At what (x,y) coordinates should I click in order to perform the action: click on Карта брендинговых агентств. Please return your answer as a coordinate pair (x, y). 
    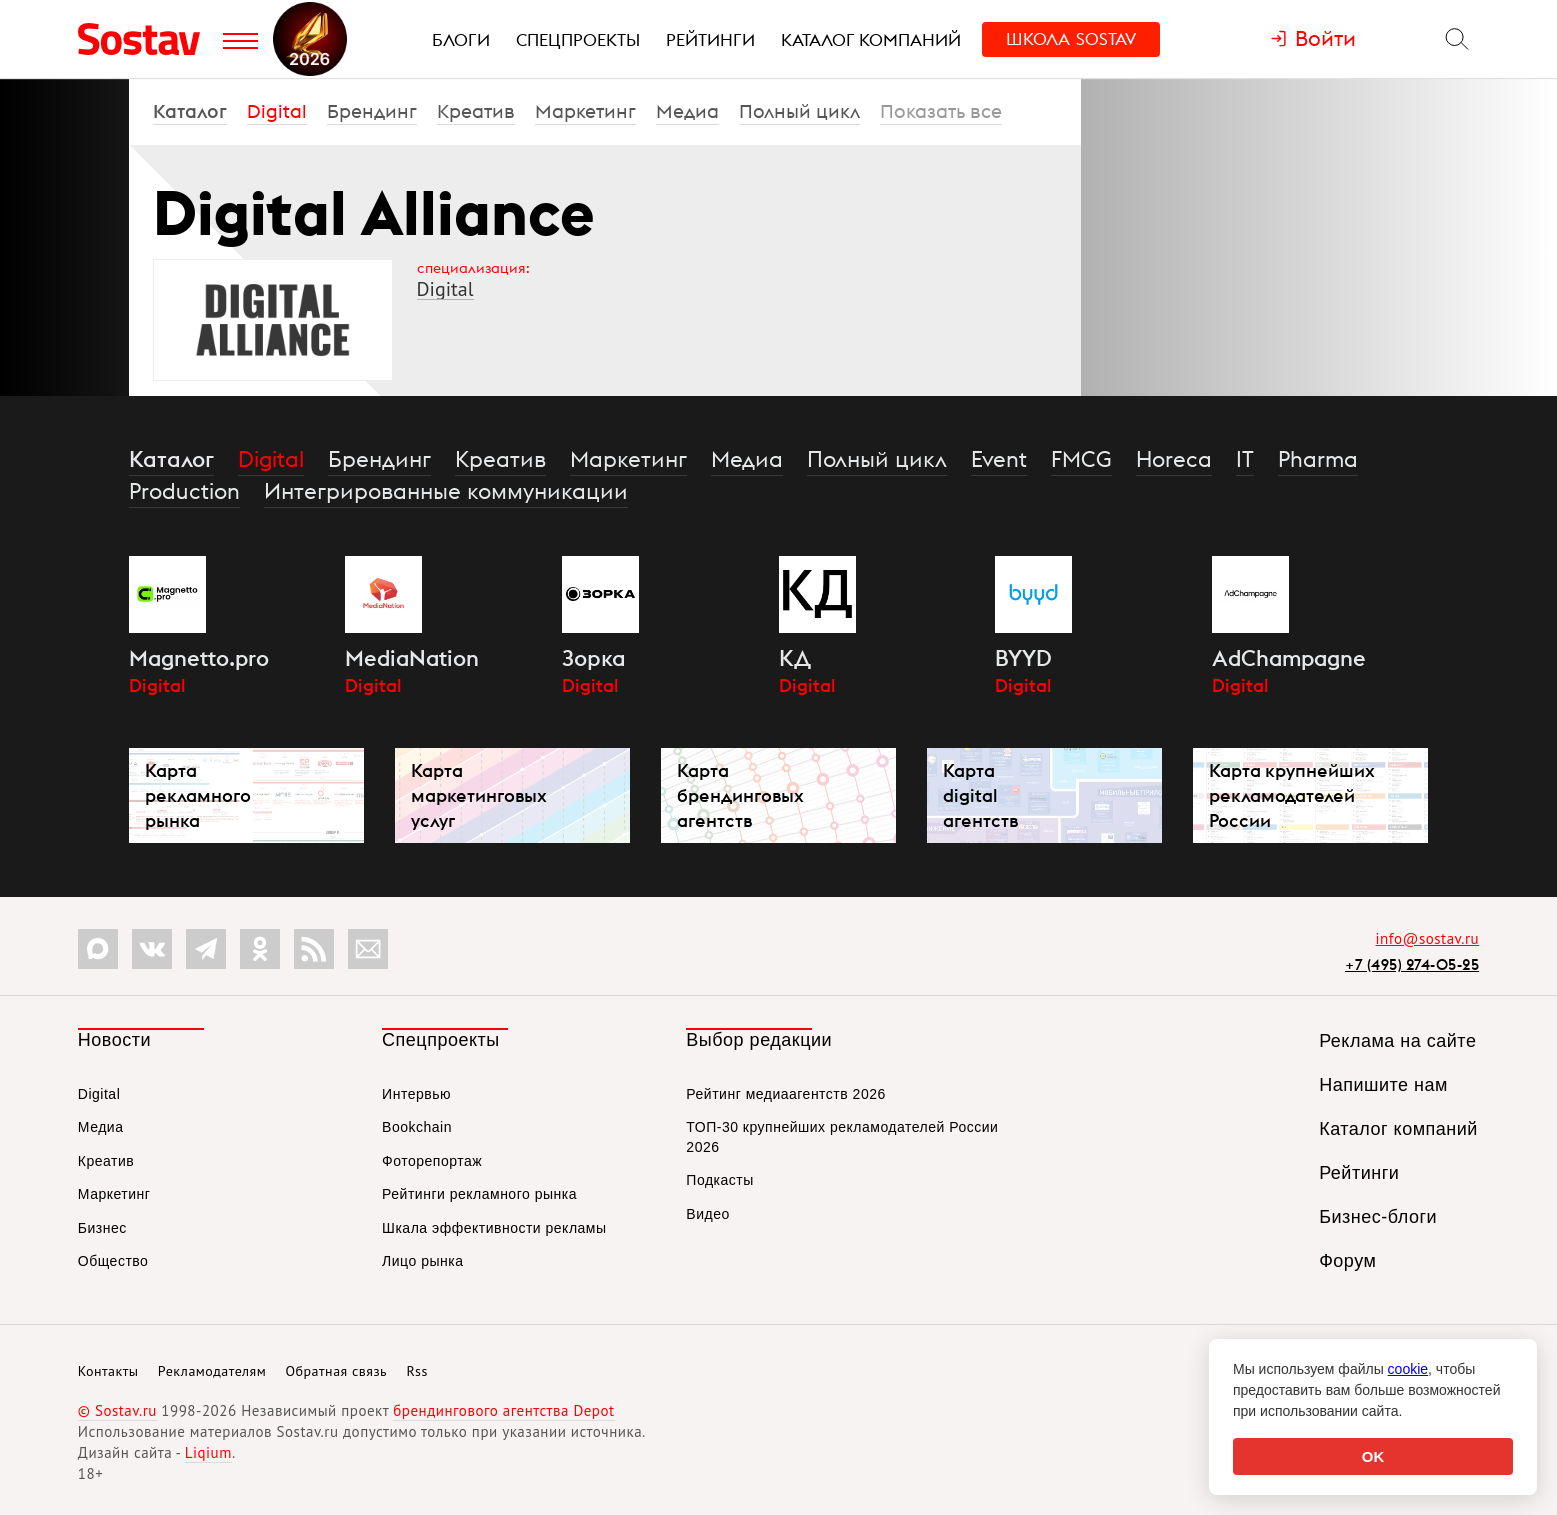
    Looking at the image, I should click on (740, 795).